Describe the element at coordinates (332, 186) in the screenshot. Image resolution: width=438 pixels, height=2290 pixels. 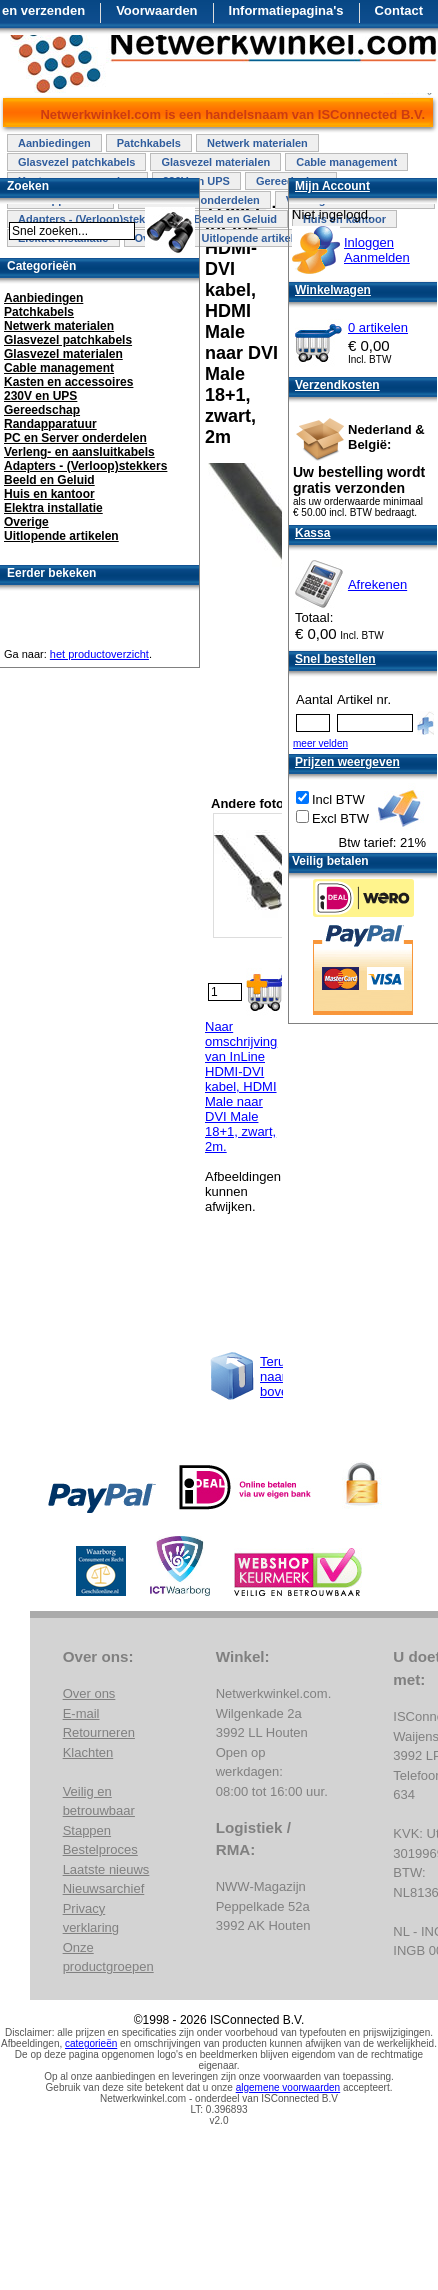
I see `Mijn Account` at that location.